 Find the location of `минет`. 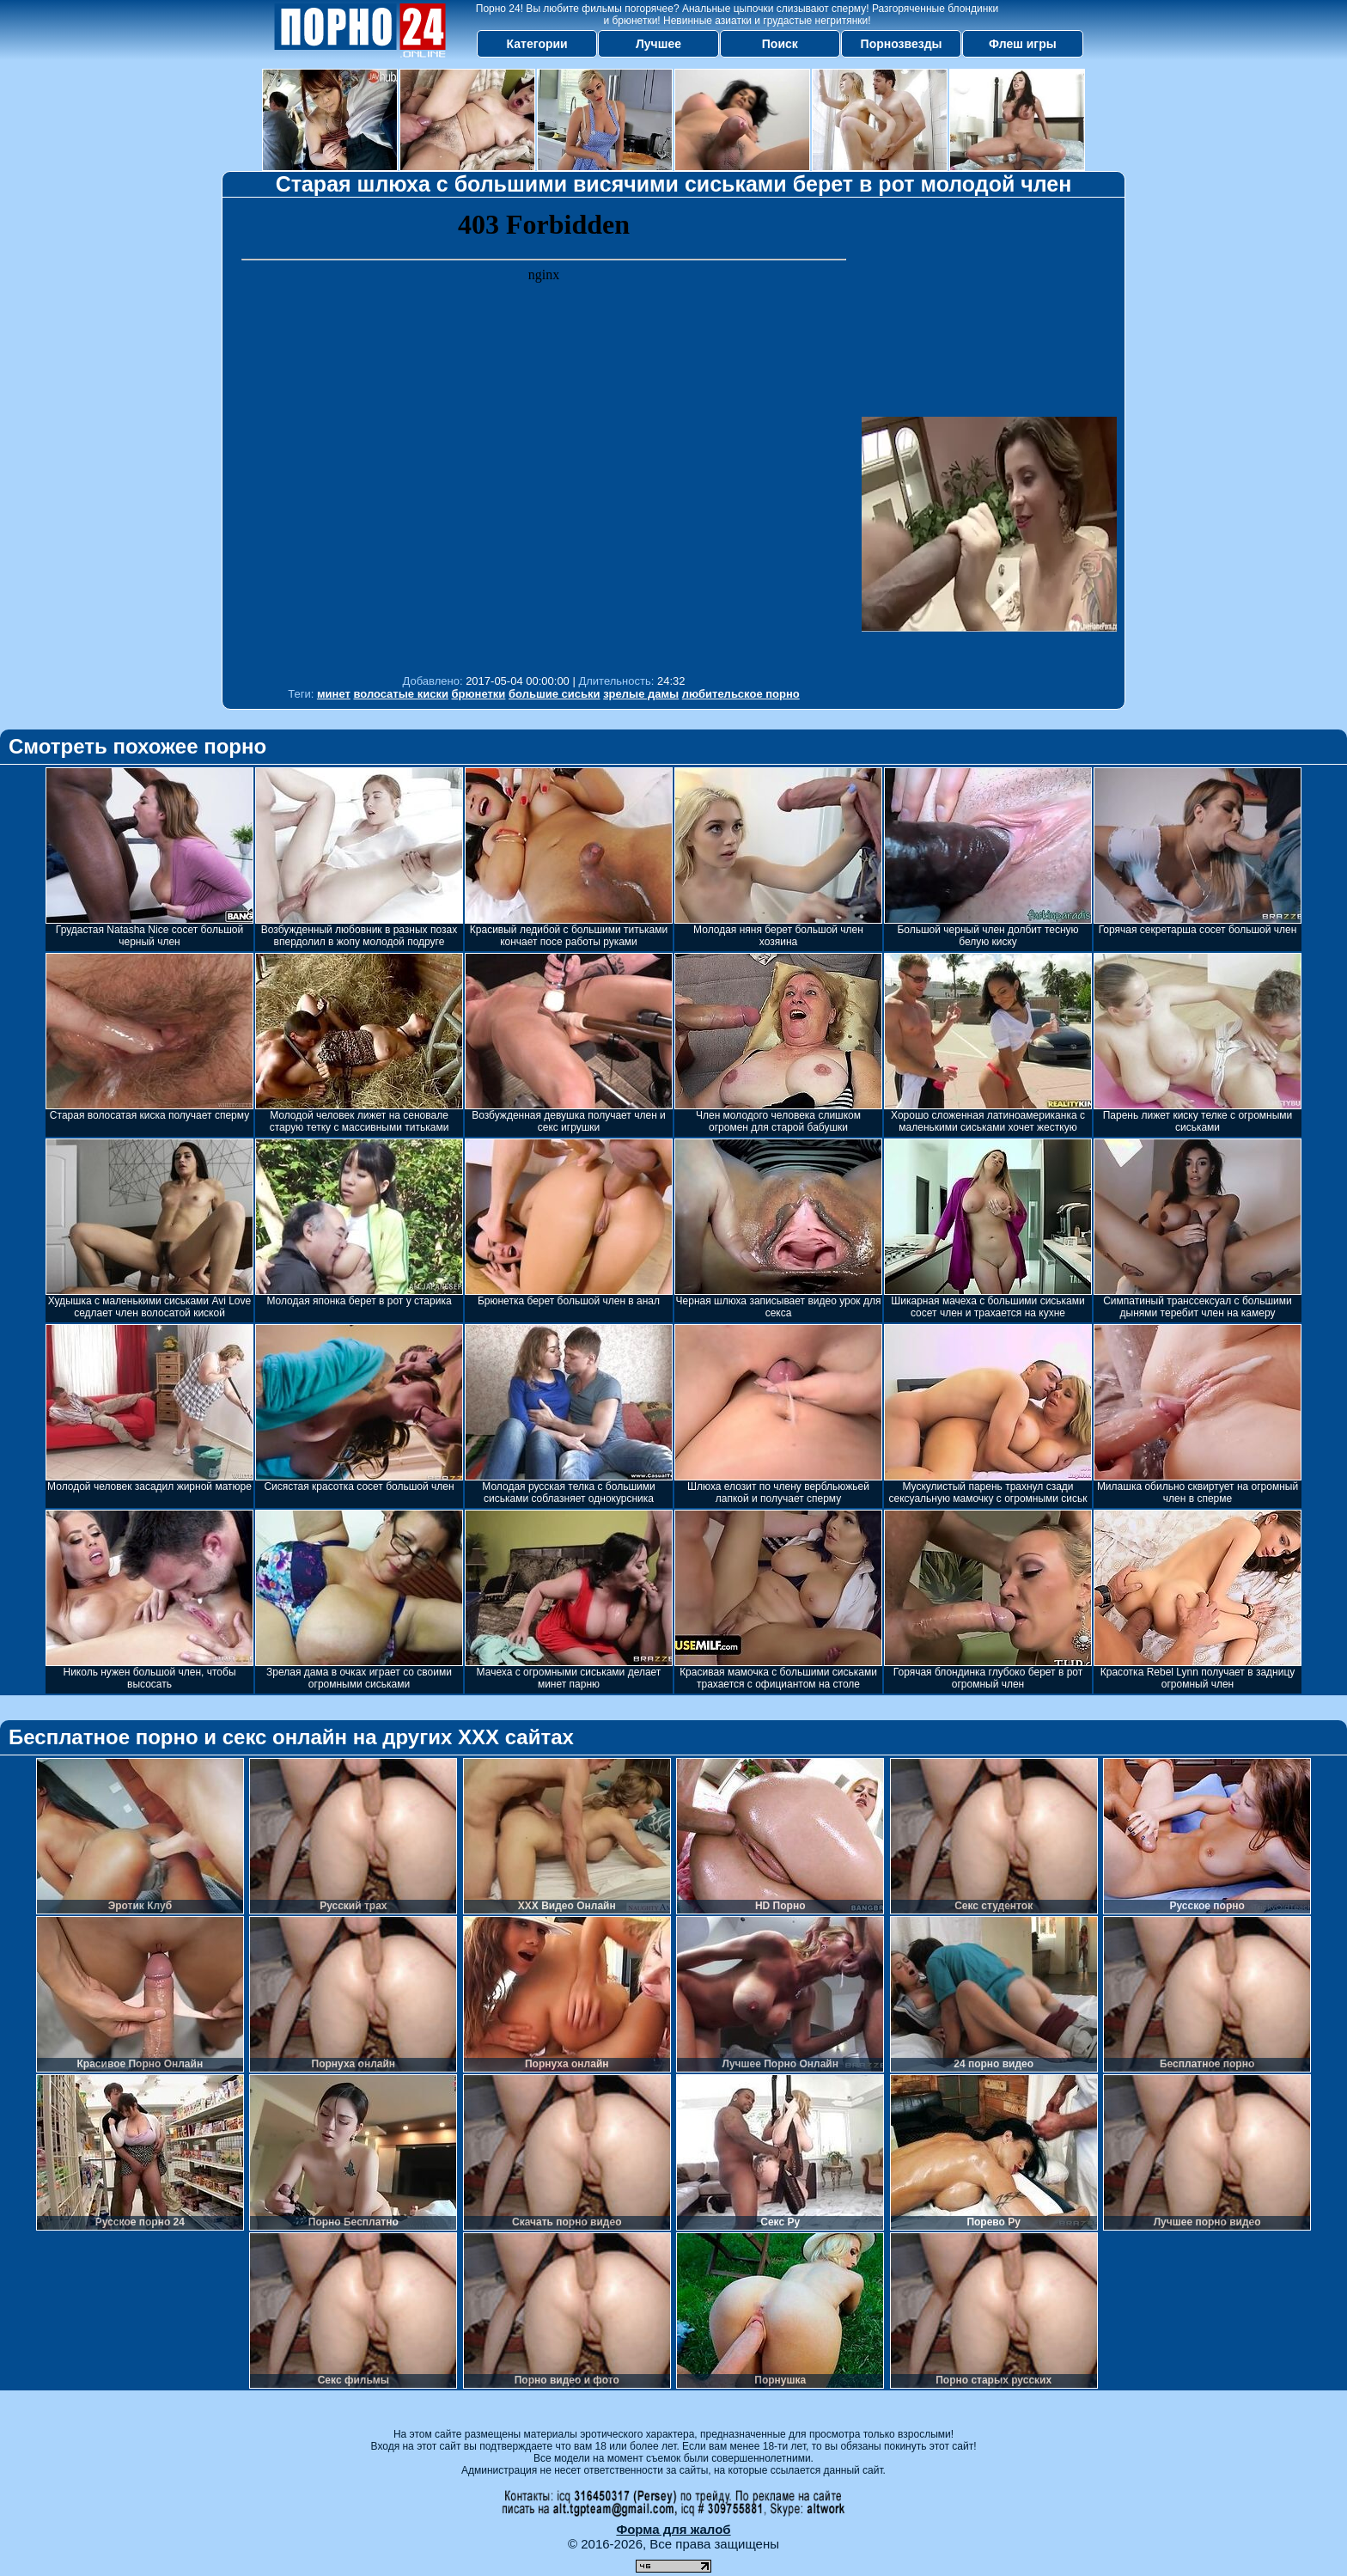

минет is located at coordinates (333, 693).